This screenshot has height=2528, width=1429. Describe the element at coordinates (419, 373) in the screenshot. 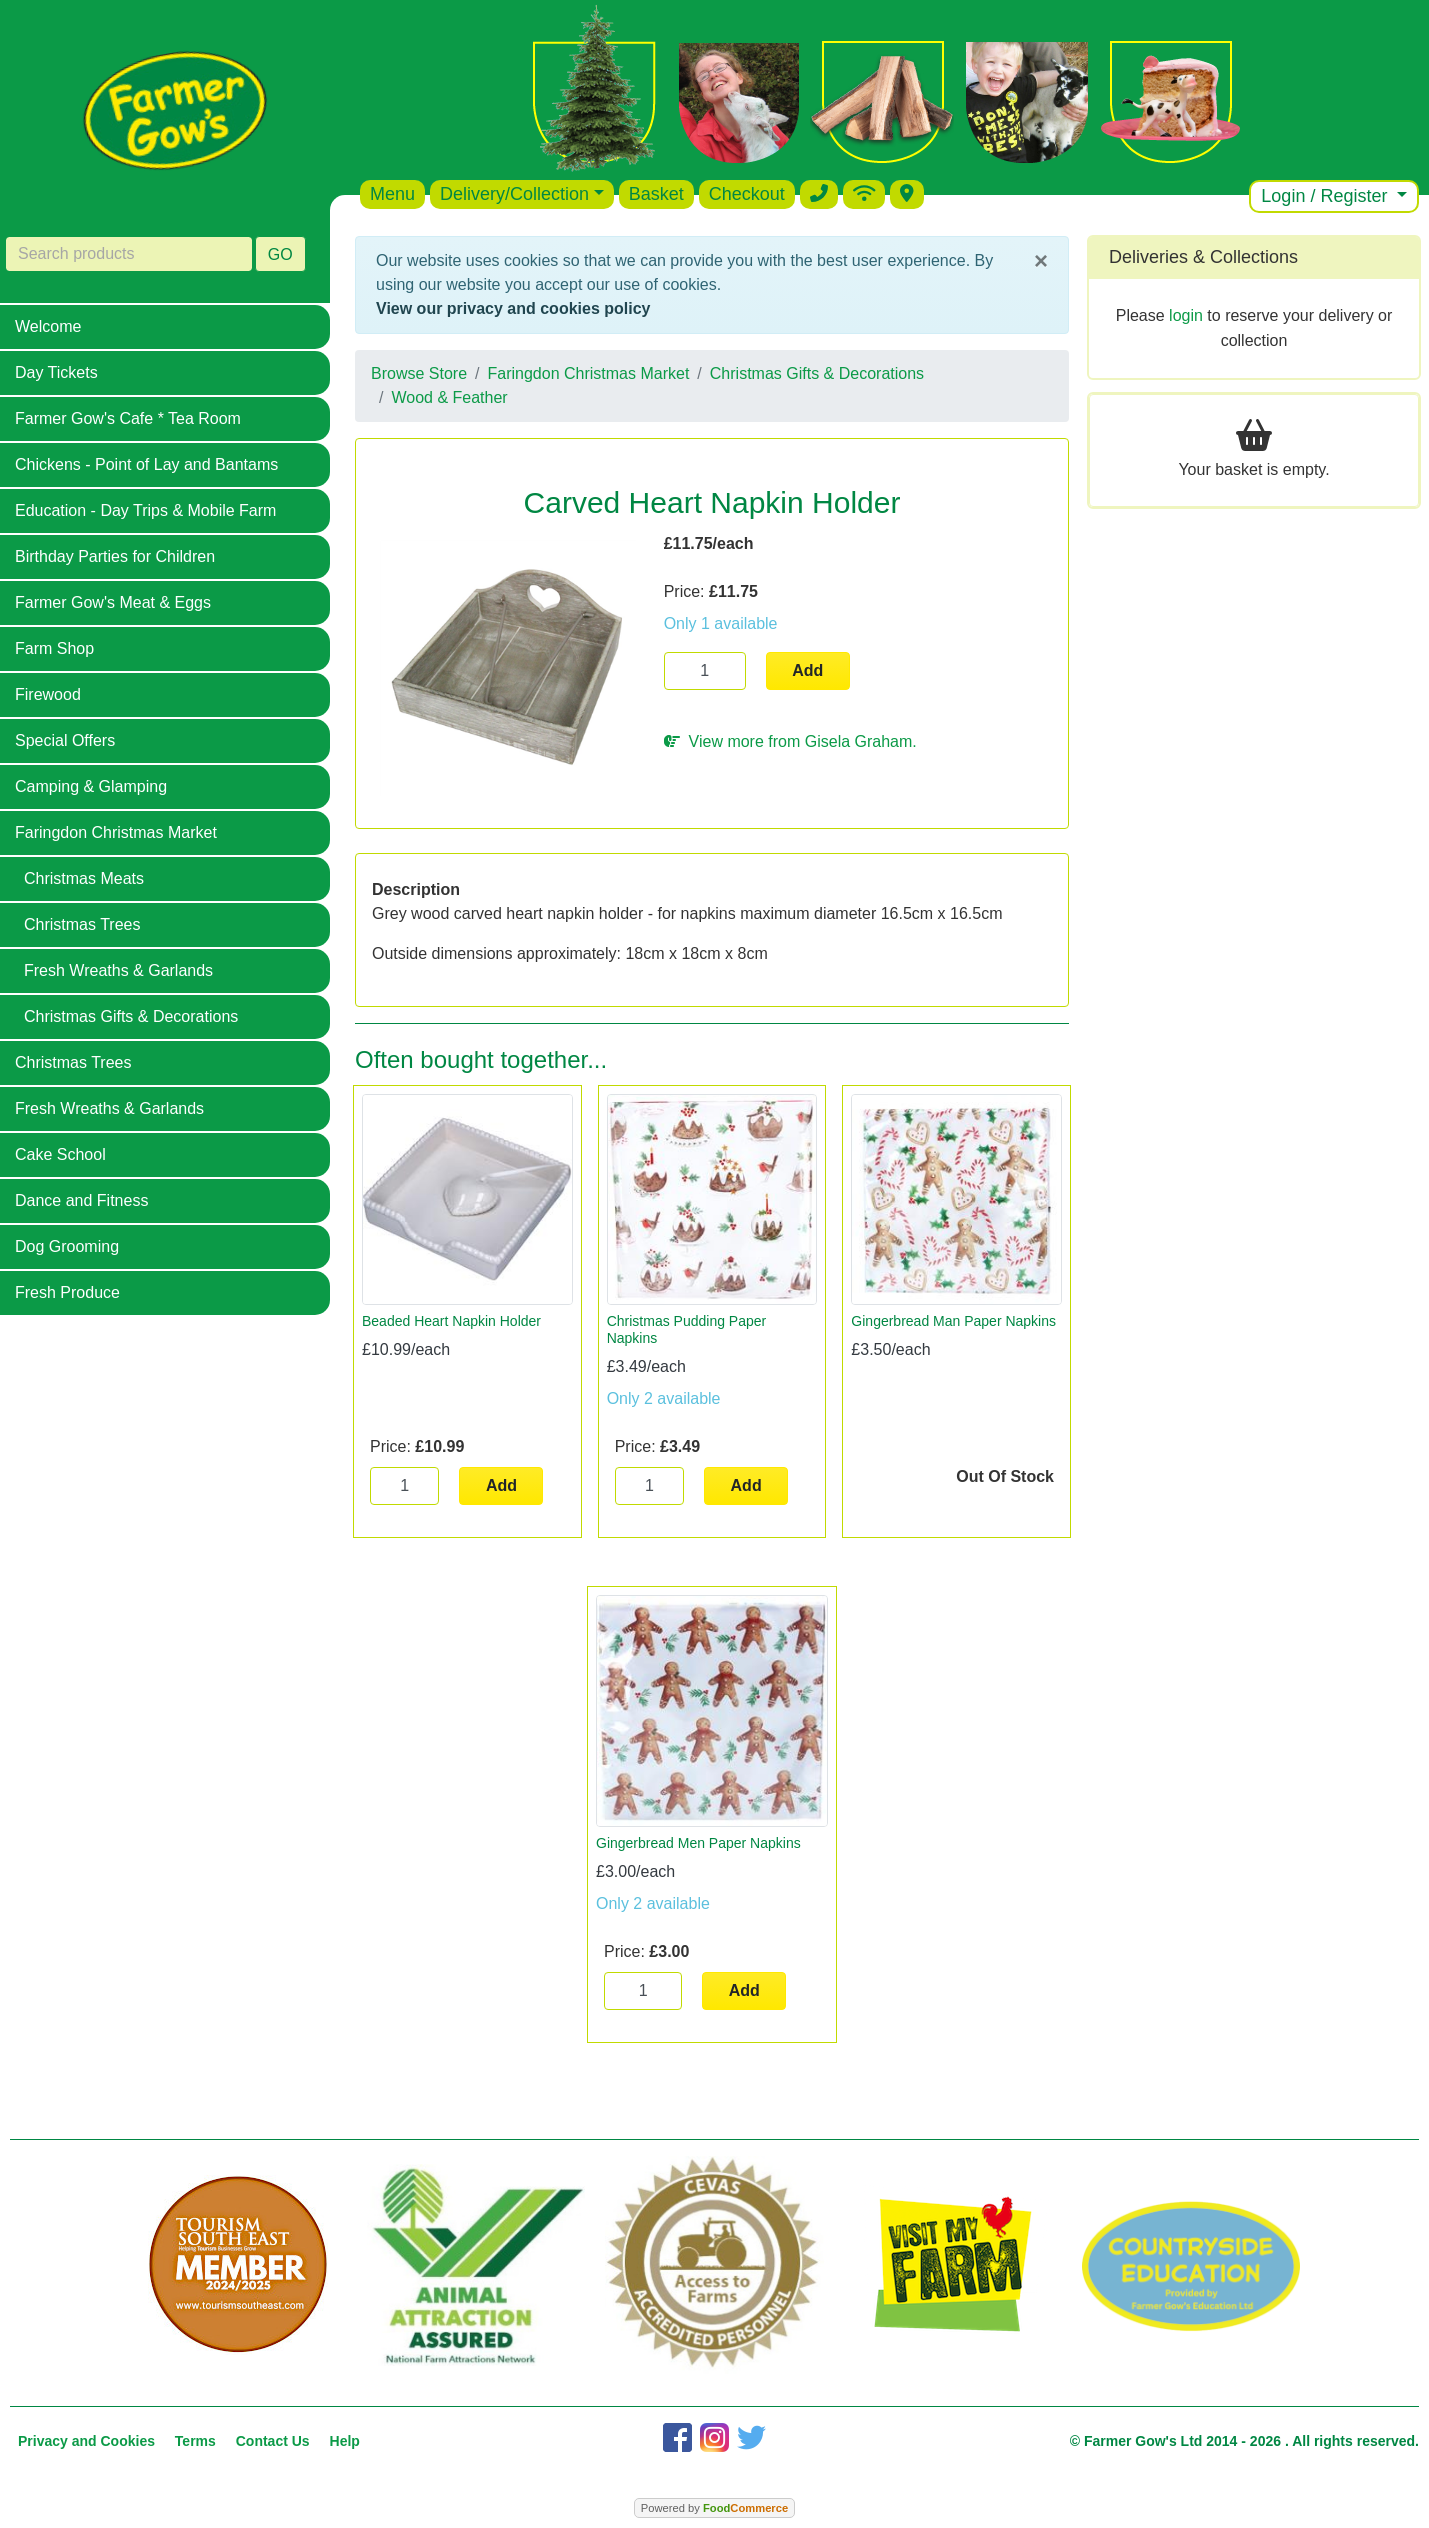

I see `Browse Store` at that location.